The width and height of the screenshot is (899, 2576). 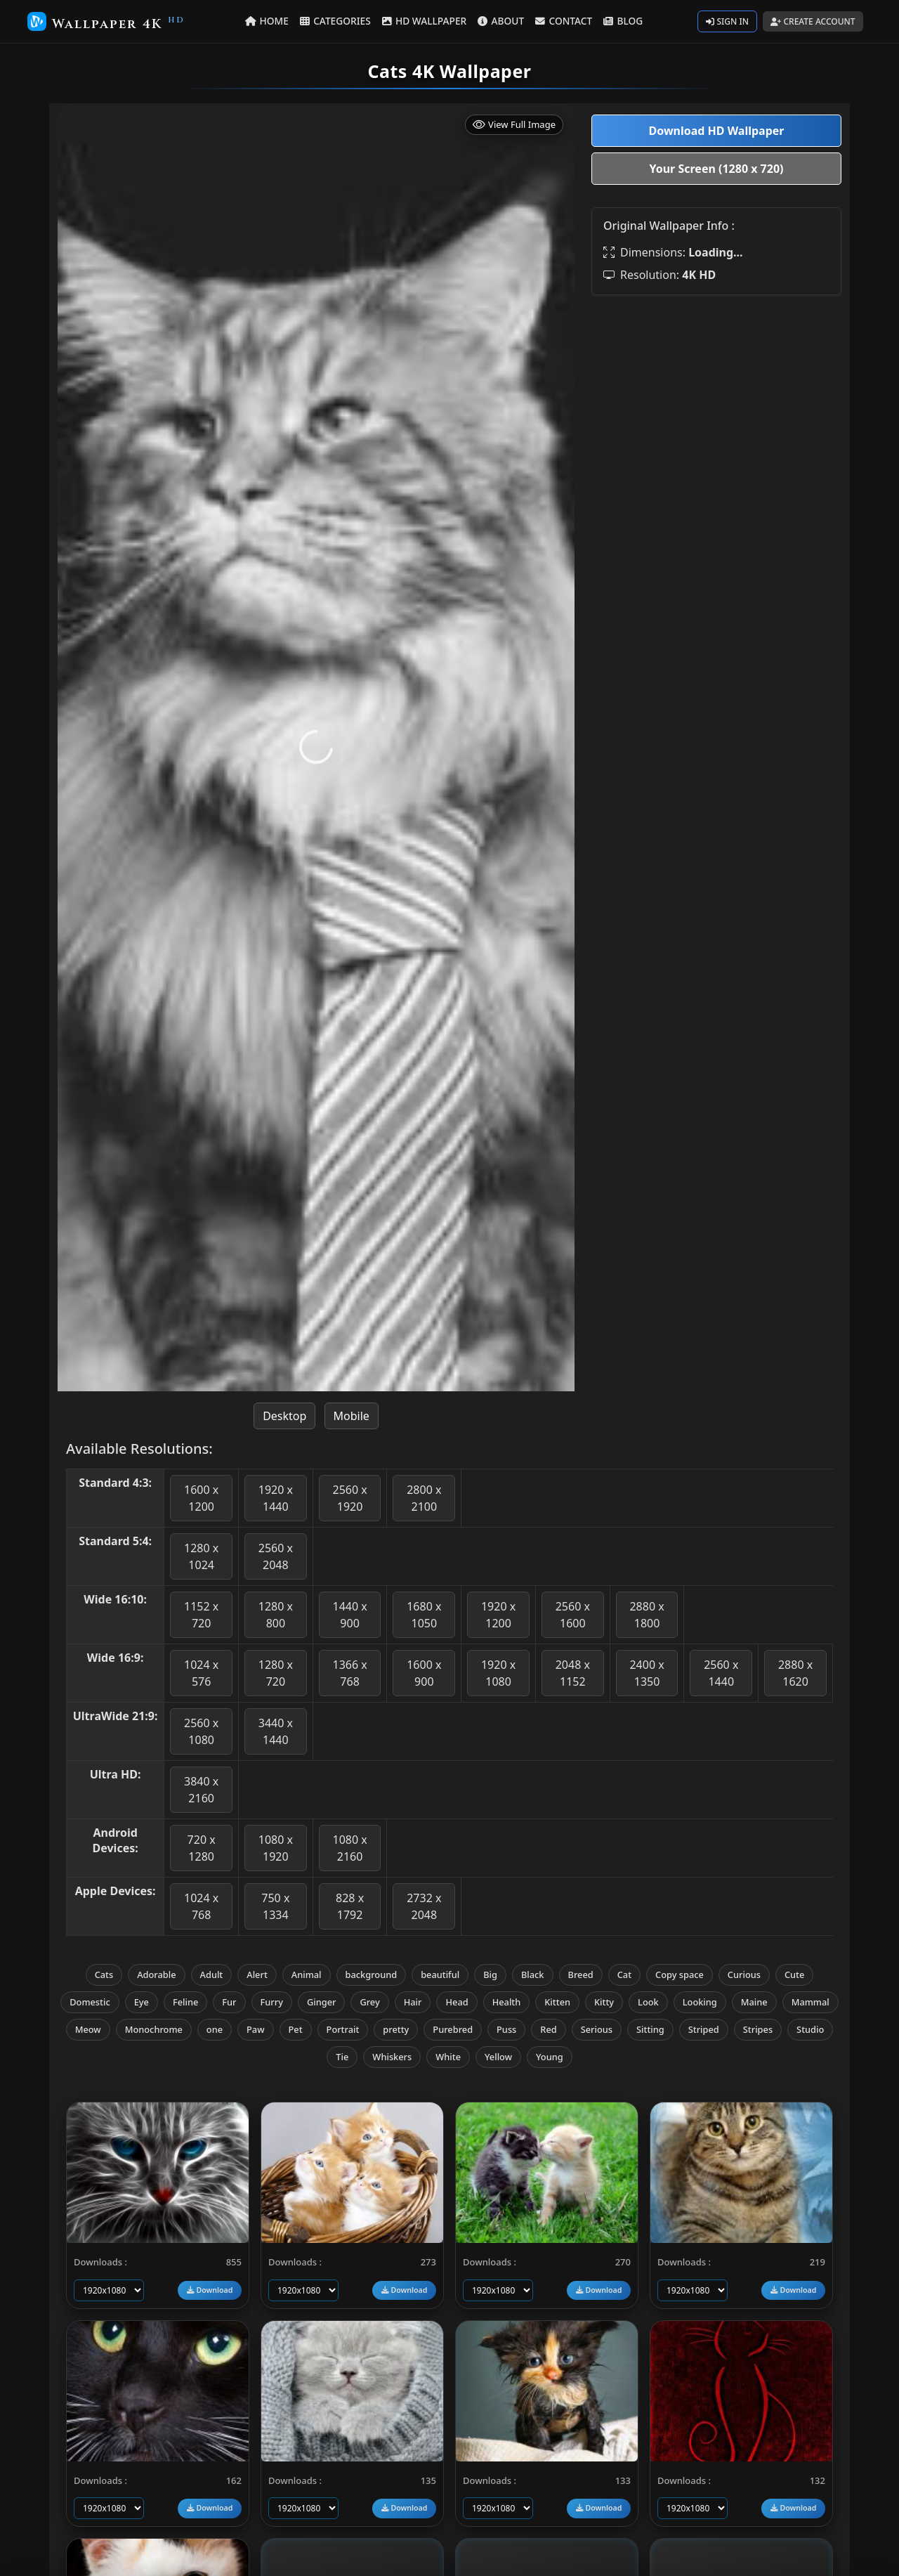 What do you see at coordinates (622, 20) in the screenshot?
I see `BLOG` at bounding box center [622, 20].